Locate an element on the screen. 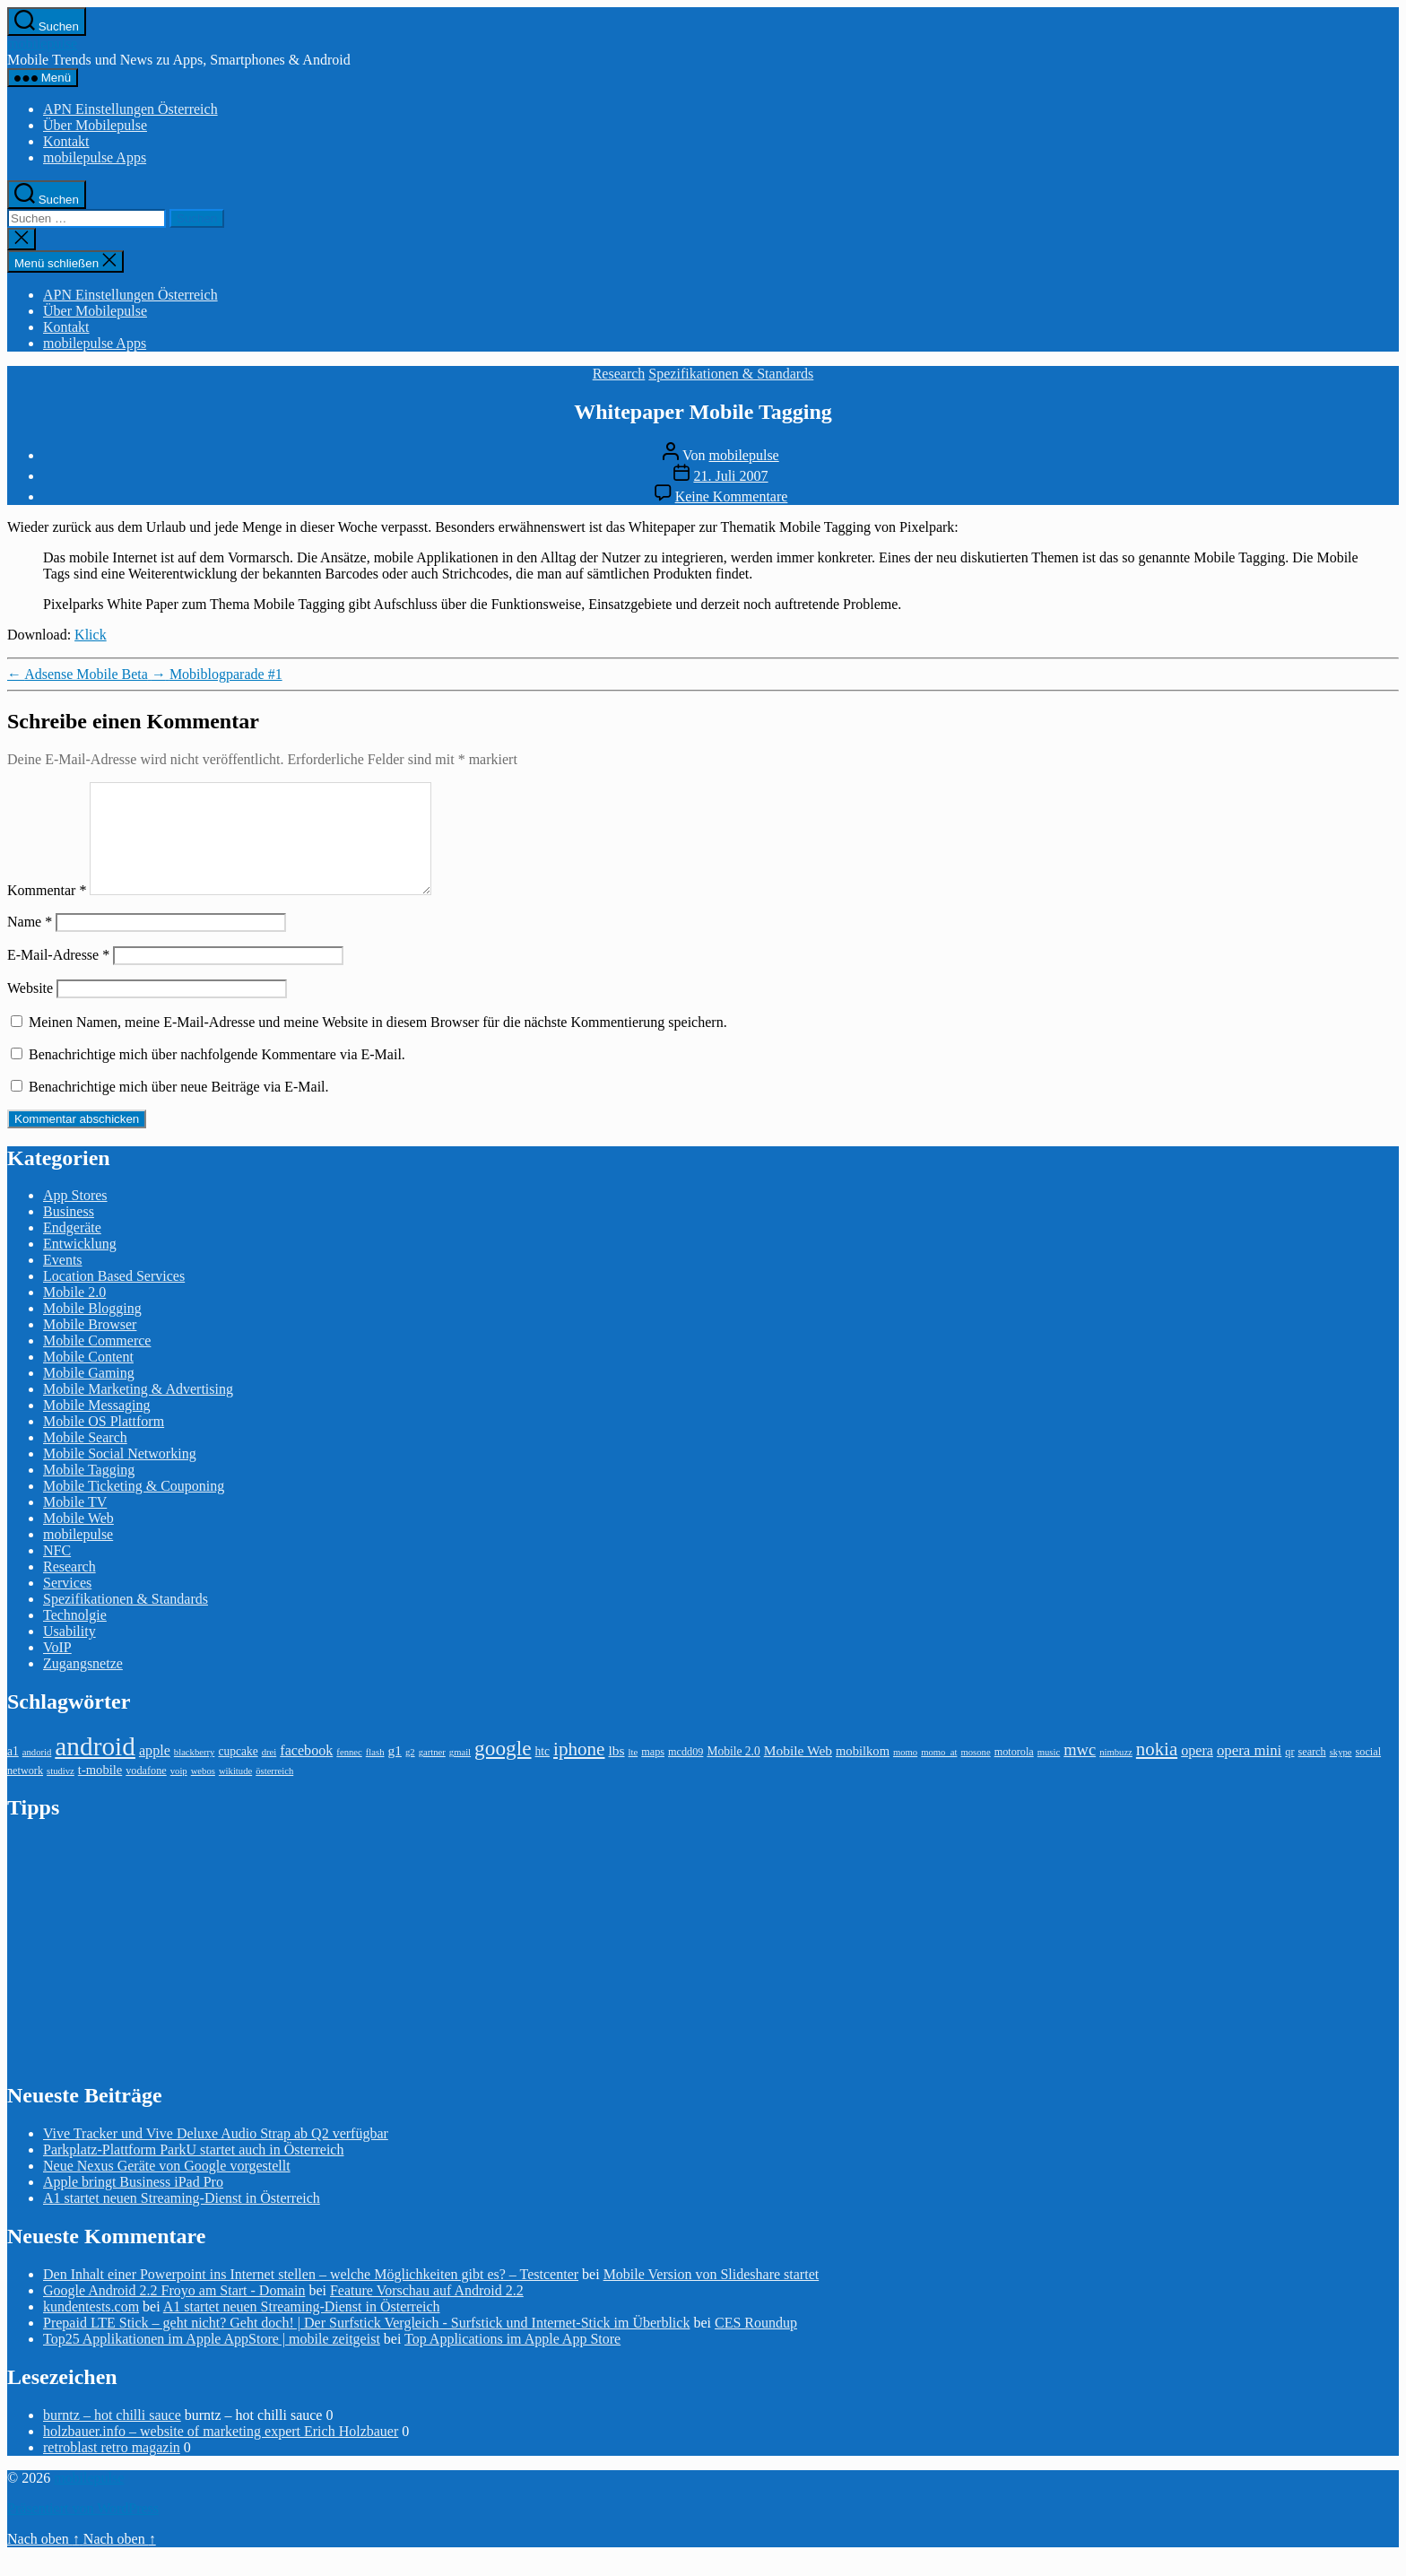 The width and height of the screenshot is (1406, 2576). Mobile OS Plattform is located at coordinates (103, 1442).